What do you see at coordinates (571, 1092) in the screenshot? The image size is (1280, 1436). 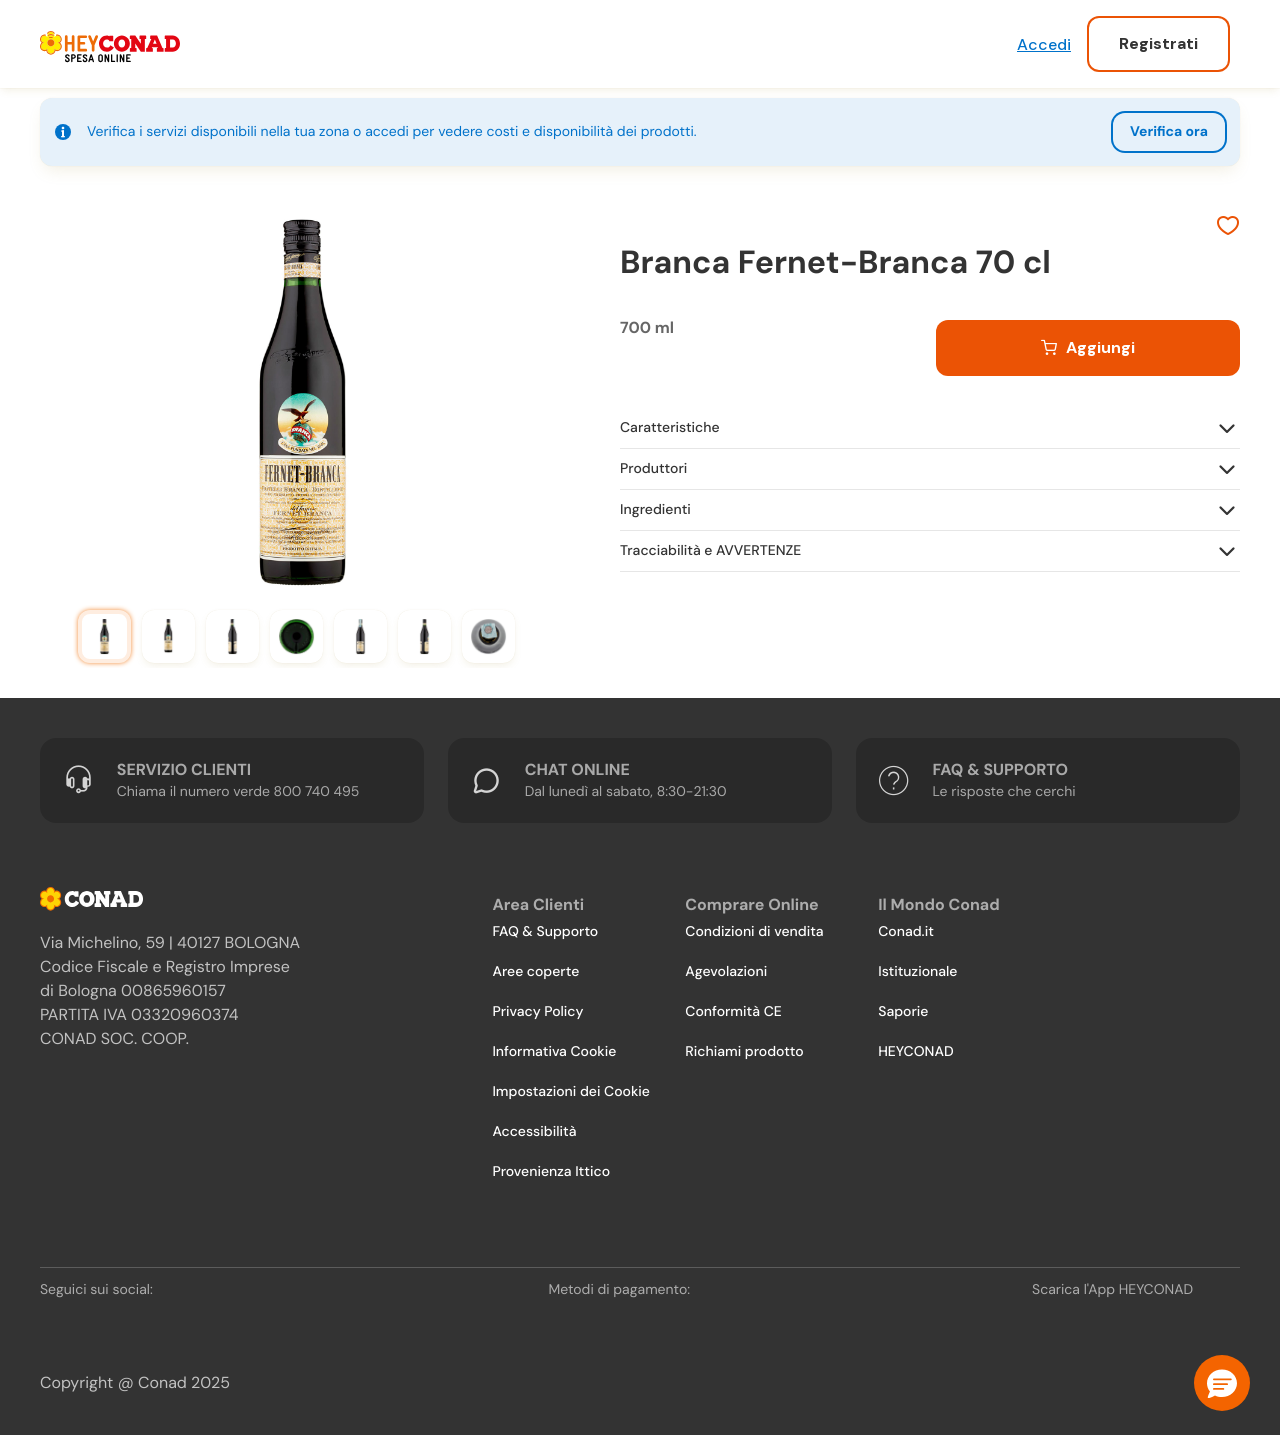 I see `Impostazioni dei Cookie` at bounding box center [571, 1092].